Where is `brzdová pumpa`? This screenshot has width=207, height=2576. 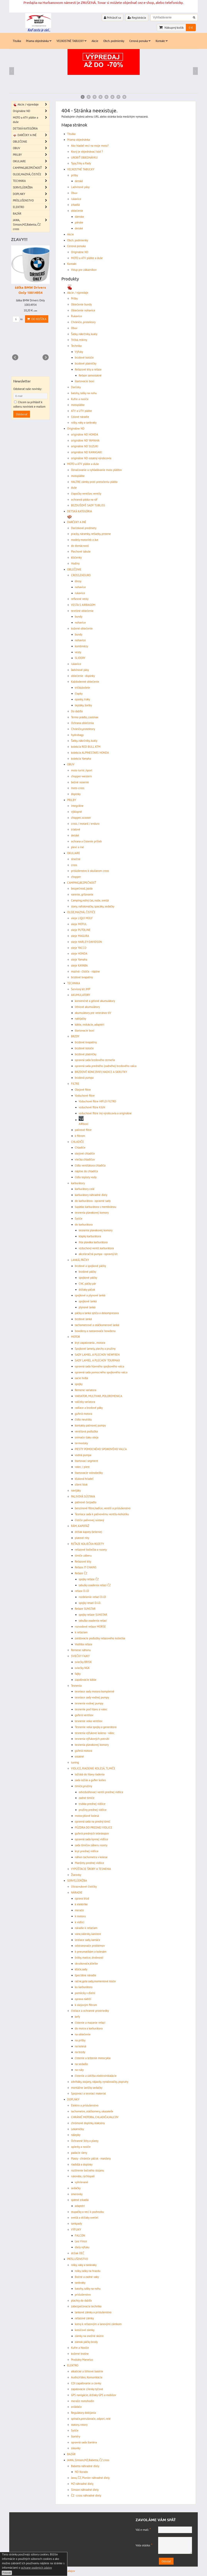 brzdová pumpa is located at coordinates (84, 1077).